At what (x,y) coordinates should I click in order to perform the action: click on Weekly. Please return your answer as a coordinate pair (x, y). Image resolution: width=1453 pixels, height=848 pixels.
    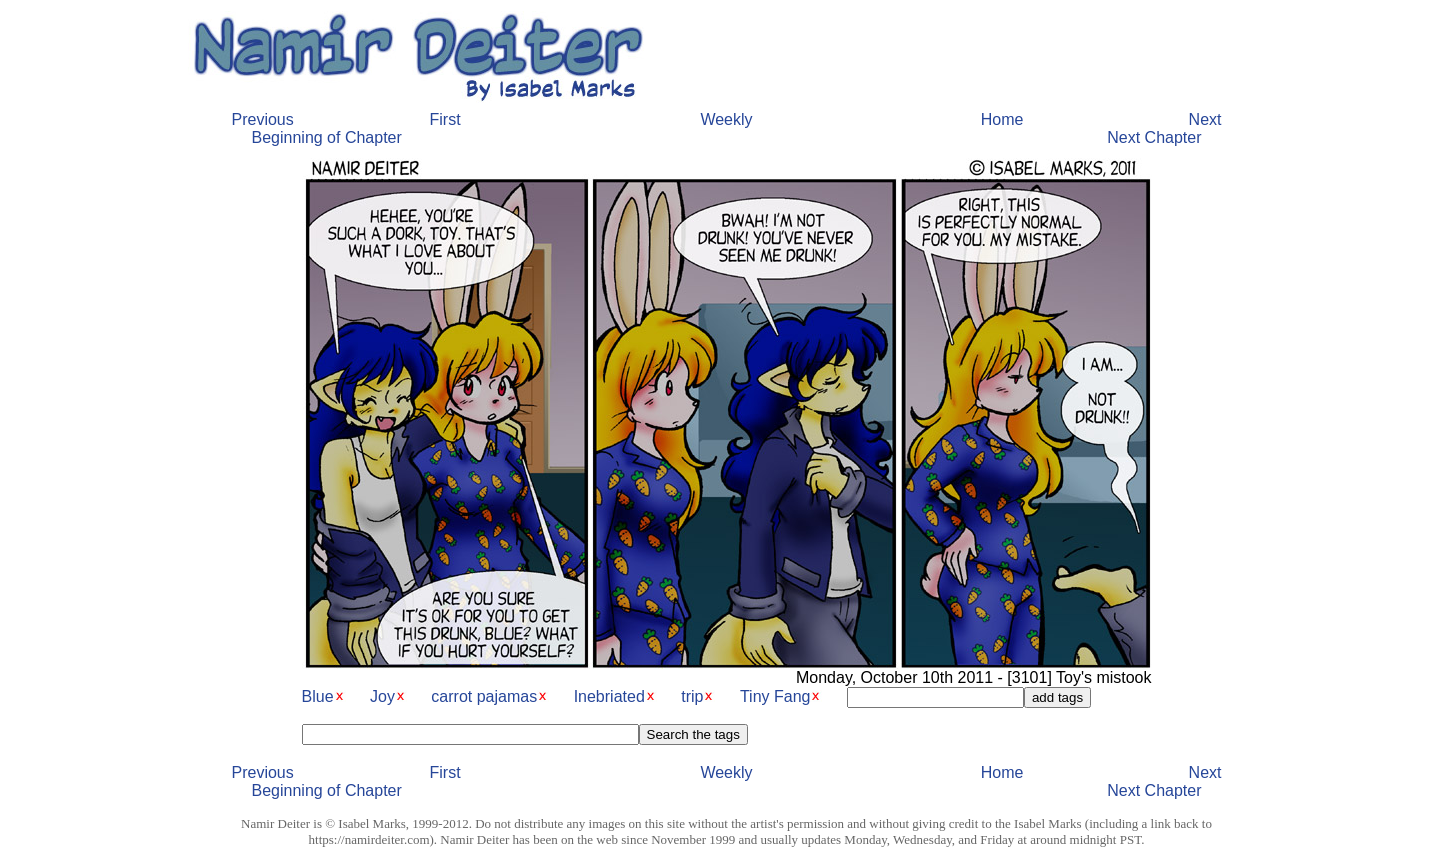
    Looking at the image, I should click on (726, 119).